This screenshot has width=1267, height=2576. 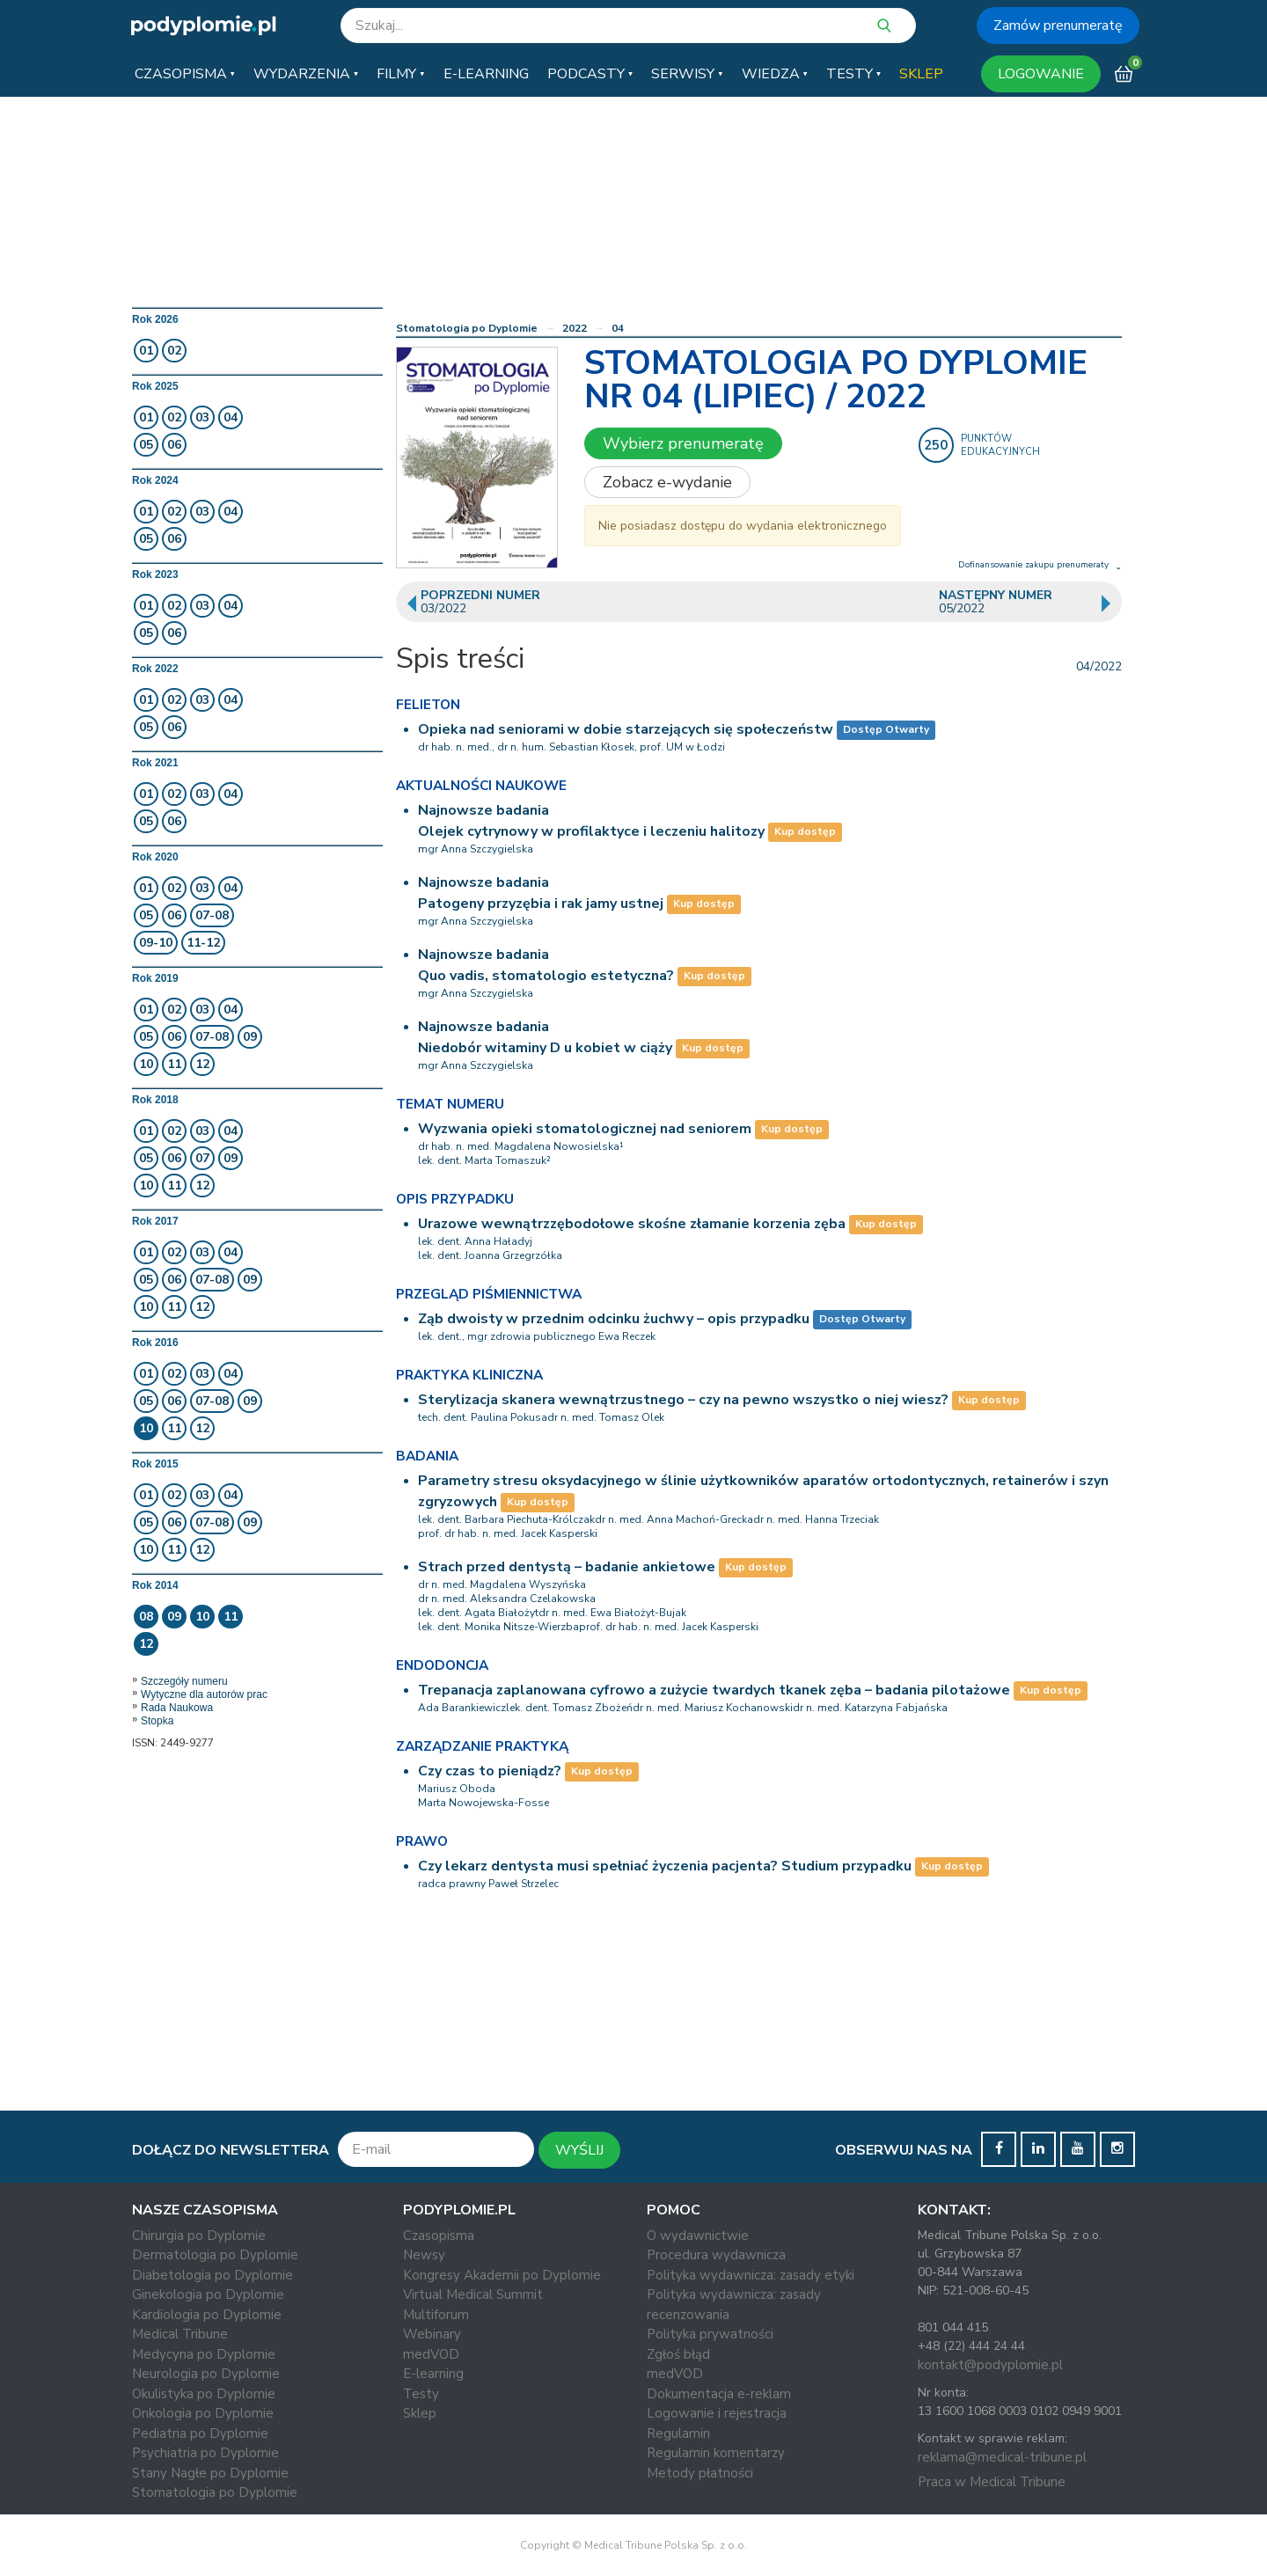 What do you see at coordinates (205, 2453) in the screenshot?
I see `Psychiatria po Dyplomie` at bounding box center [205, 2453].